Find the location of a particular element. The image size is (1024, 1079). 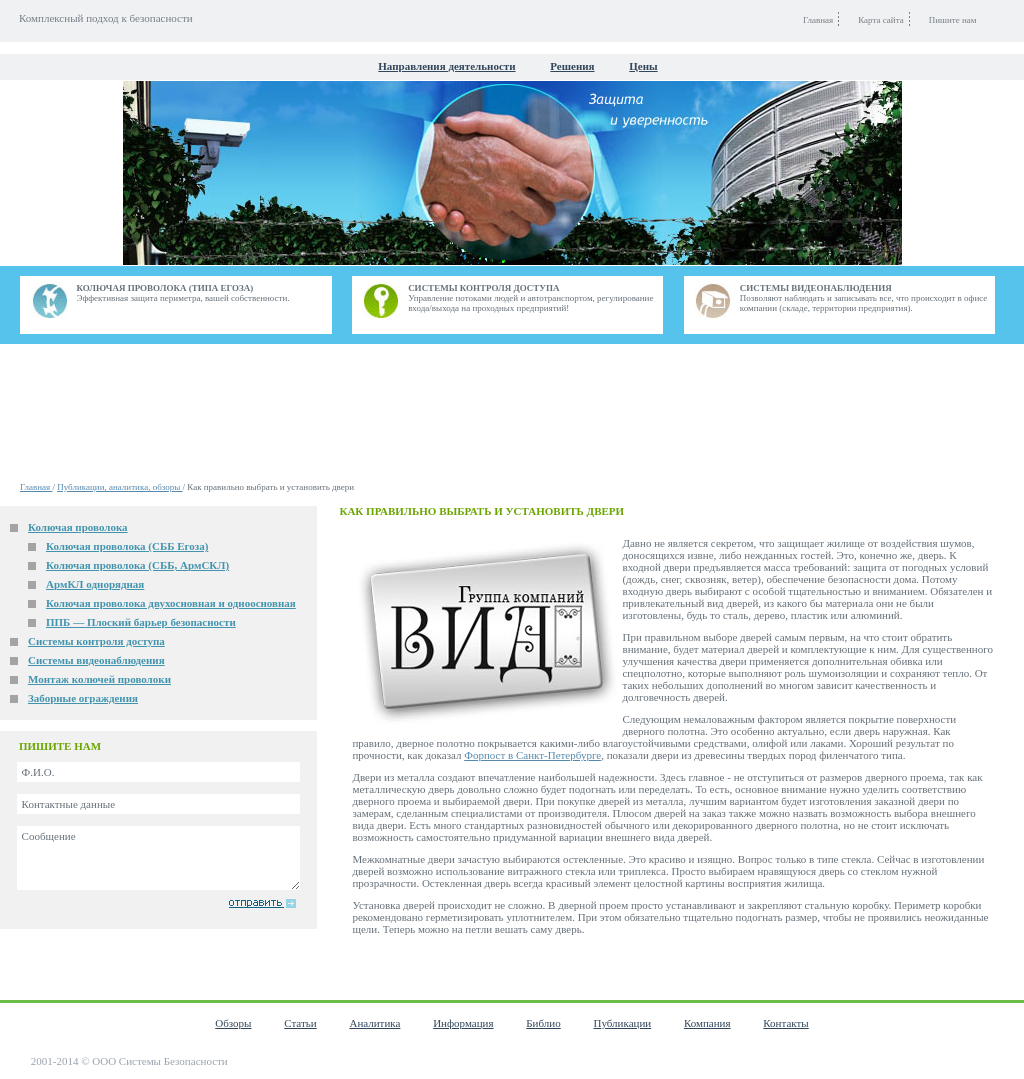

Направления деятельности is located at coordinates (446, 66).